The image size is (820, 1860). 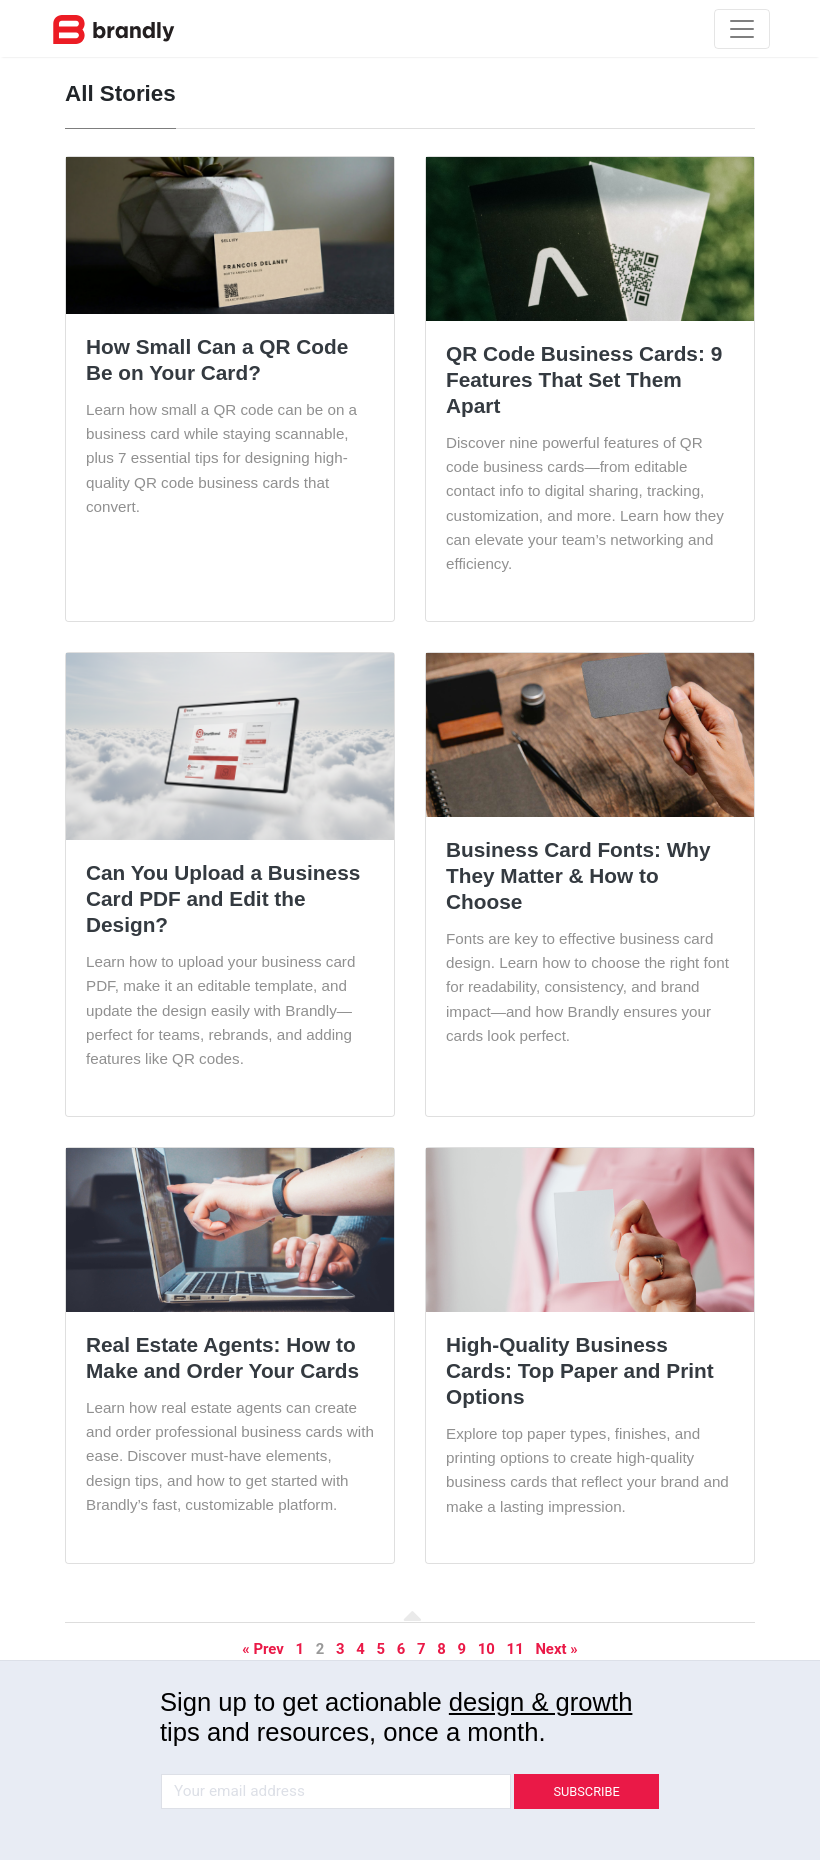 I want to click on [Toggle navigation], so click(x=742, y=29).